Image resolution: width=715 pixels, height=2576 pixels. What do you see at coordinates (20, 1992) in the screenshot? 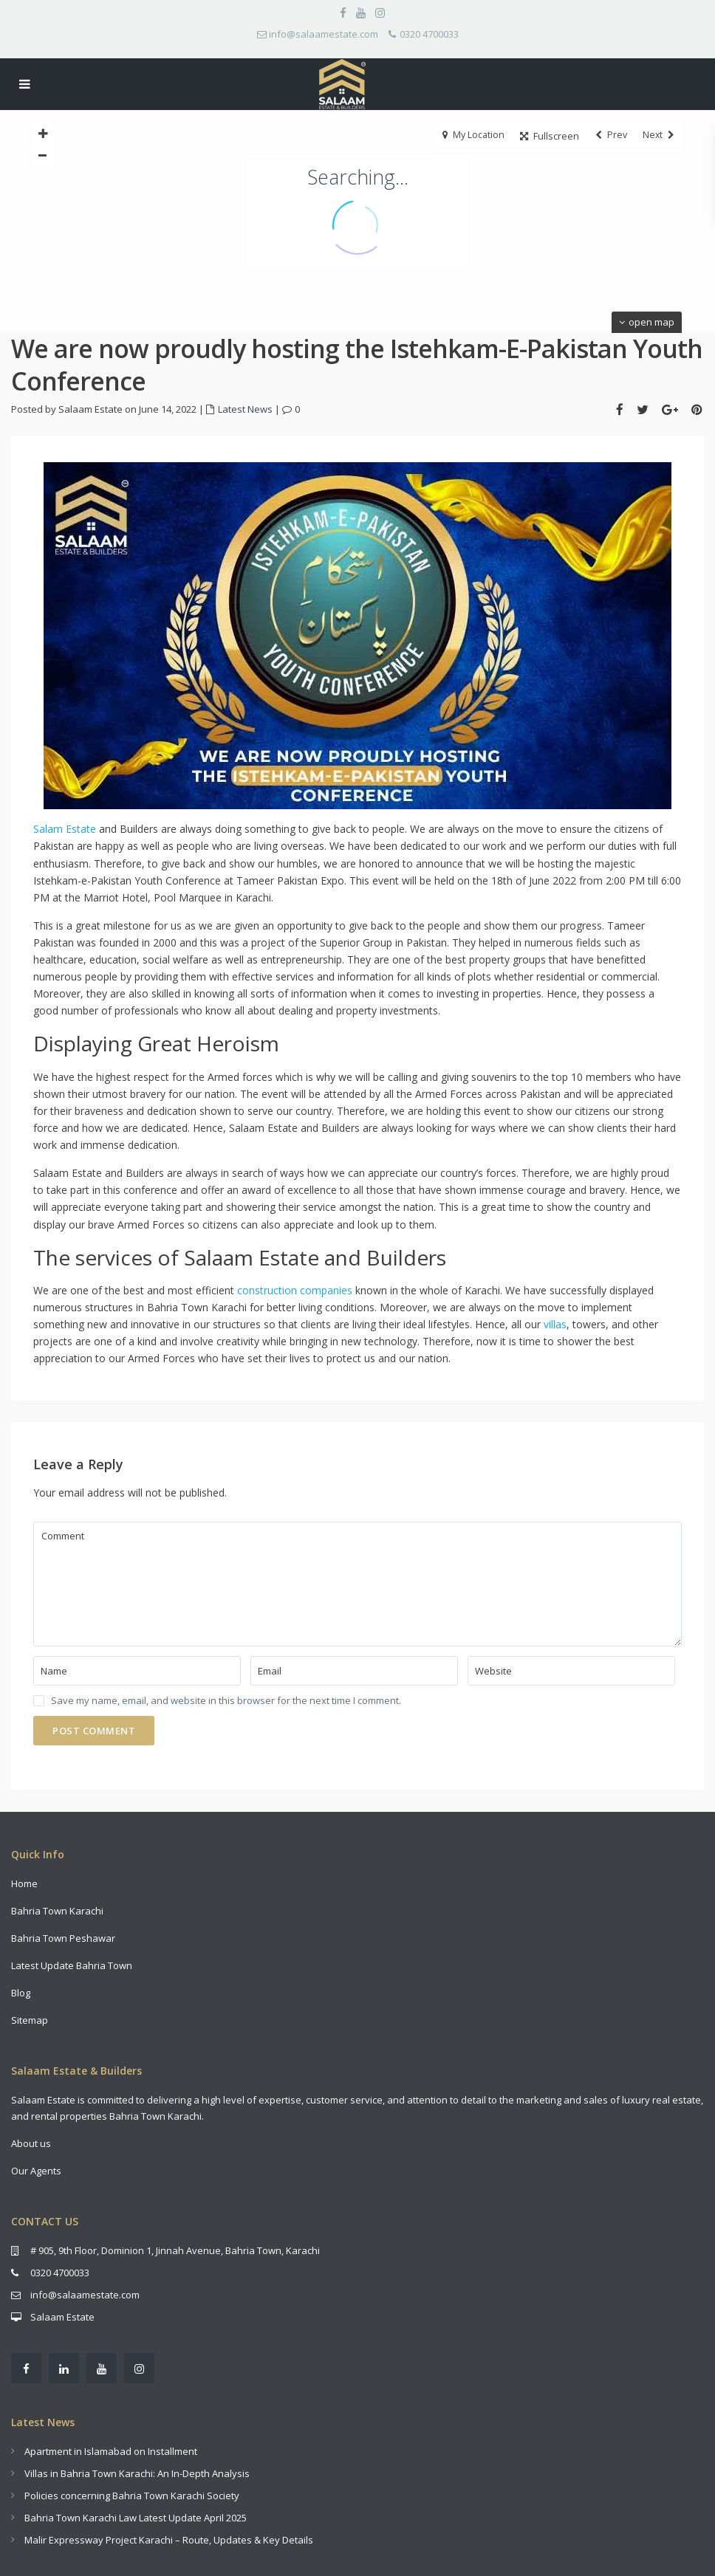
I see `Blog` at bounding box center [20, 1992].